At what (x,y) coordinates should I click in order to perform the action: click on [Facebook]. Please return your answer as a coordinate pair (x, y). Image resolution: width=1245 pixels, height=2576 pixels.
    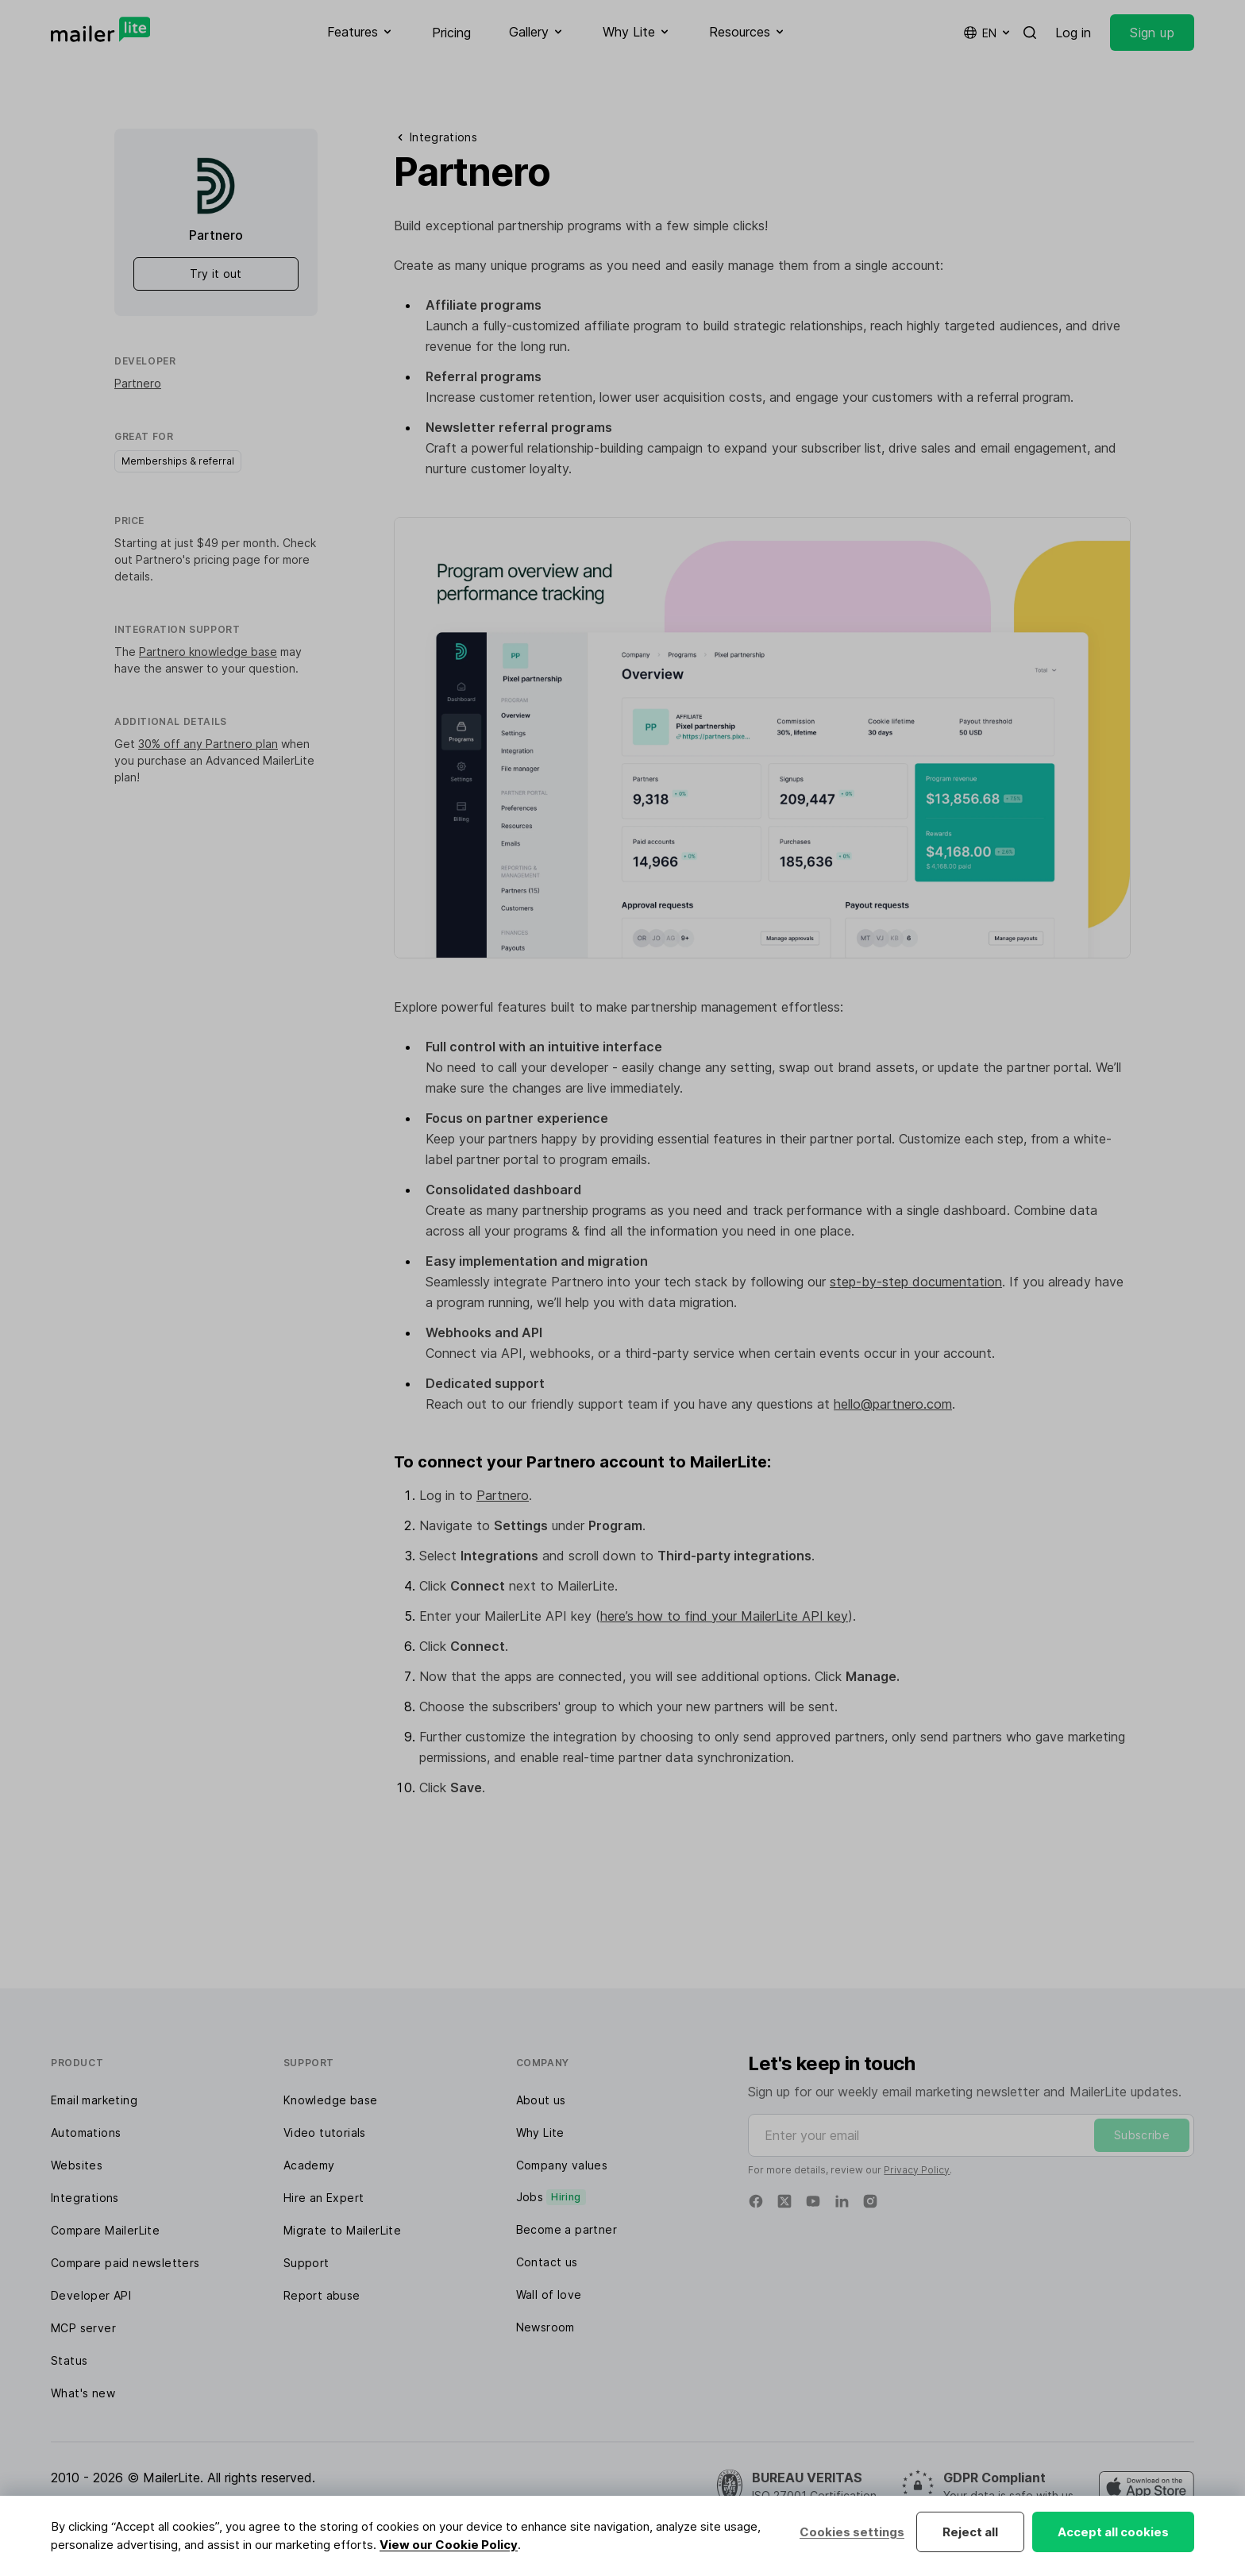
    Looking at the image, I should click on (756, 2201).